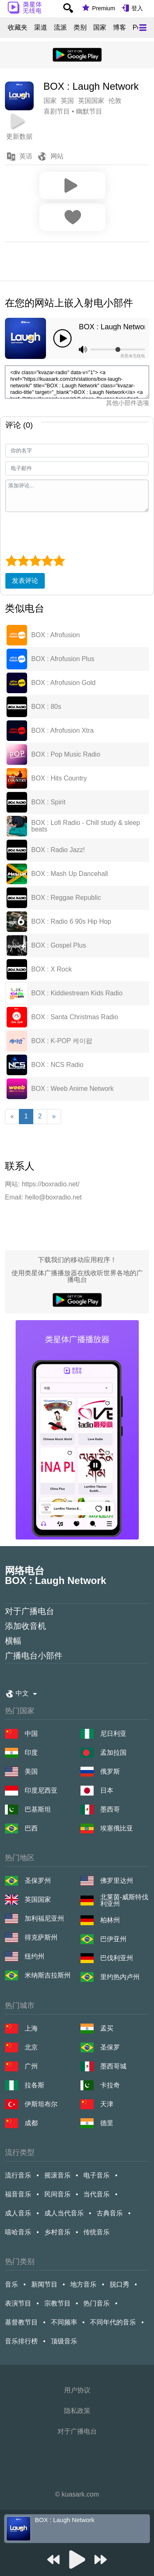  Describe the element at coordinates (120, 1976) in the screenshot. I see `里约热内卢州` at that location.